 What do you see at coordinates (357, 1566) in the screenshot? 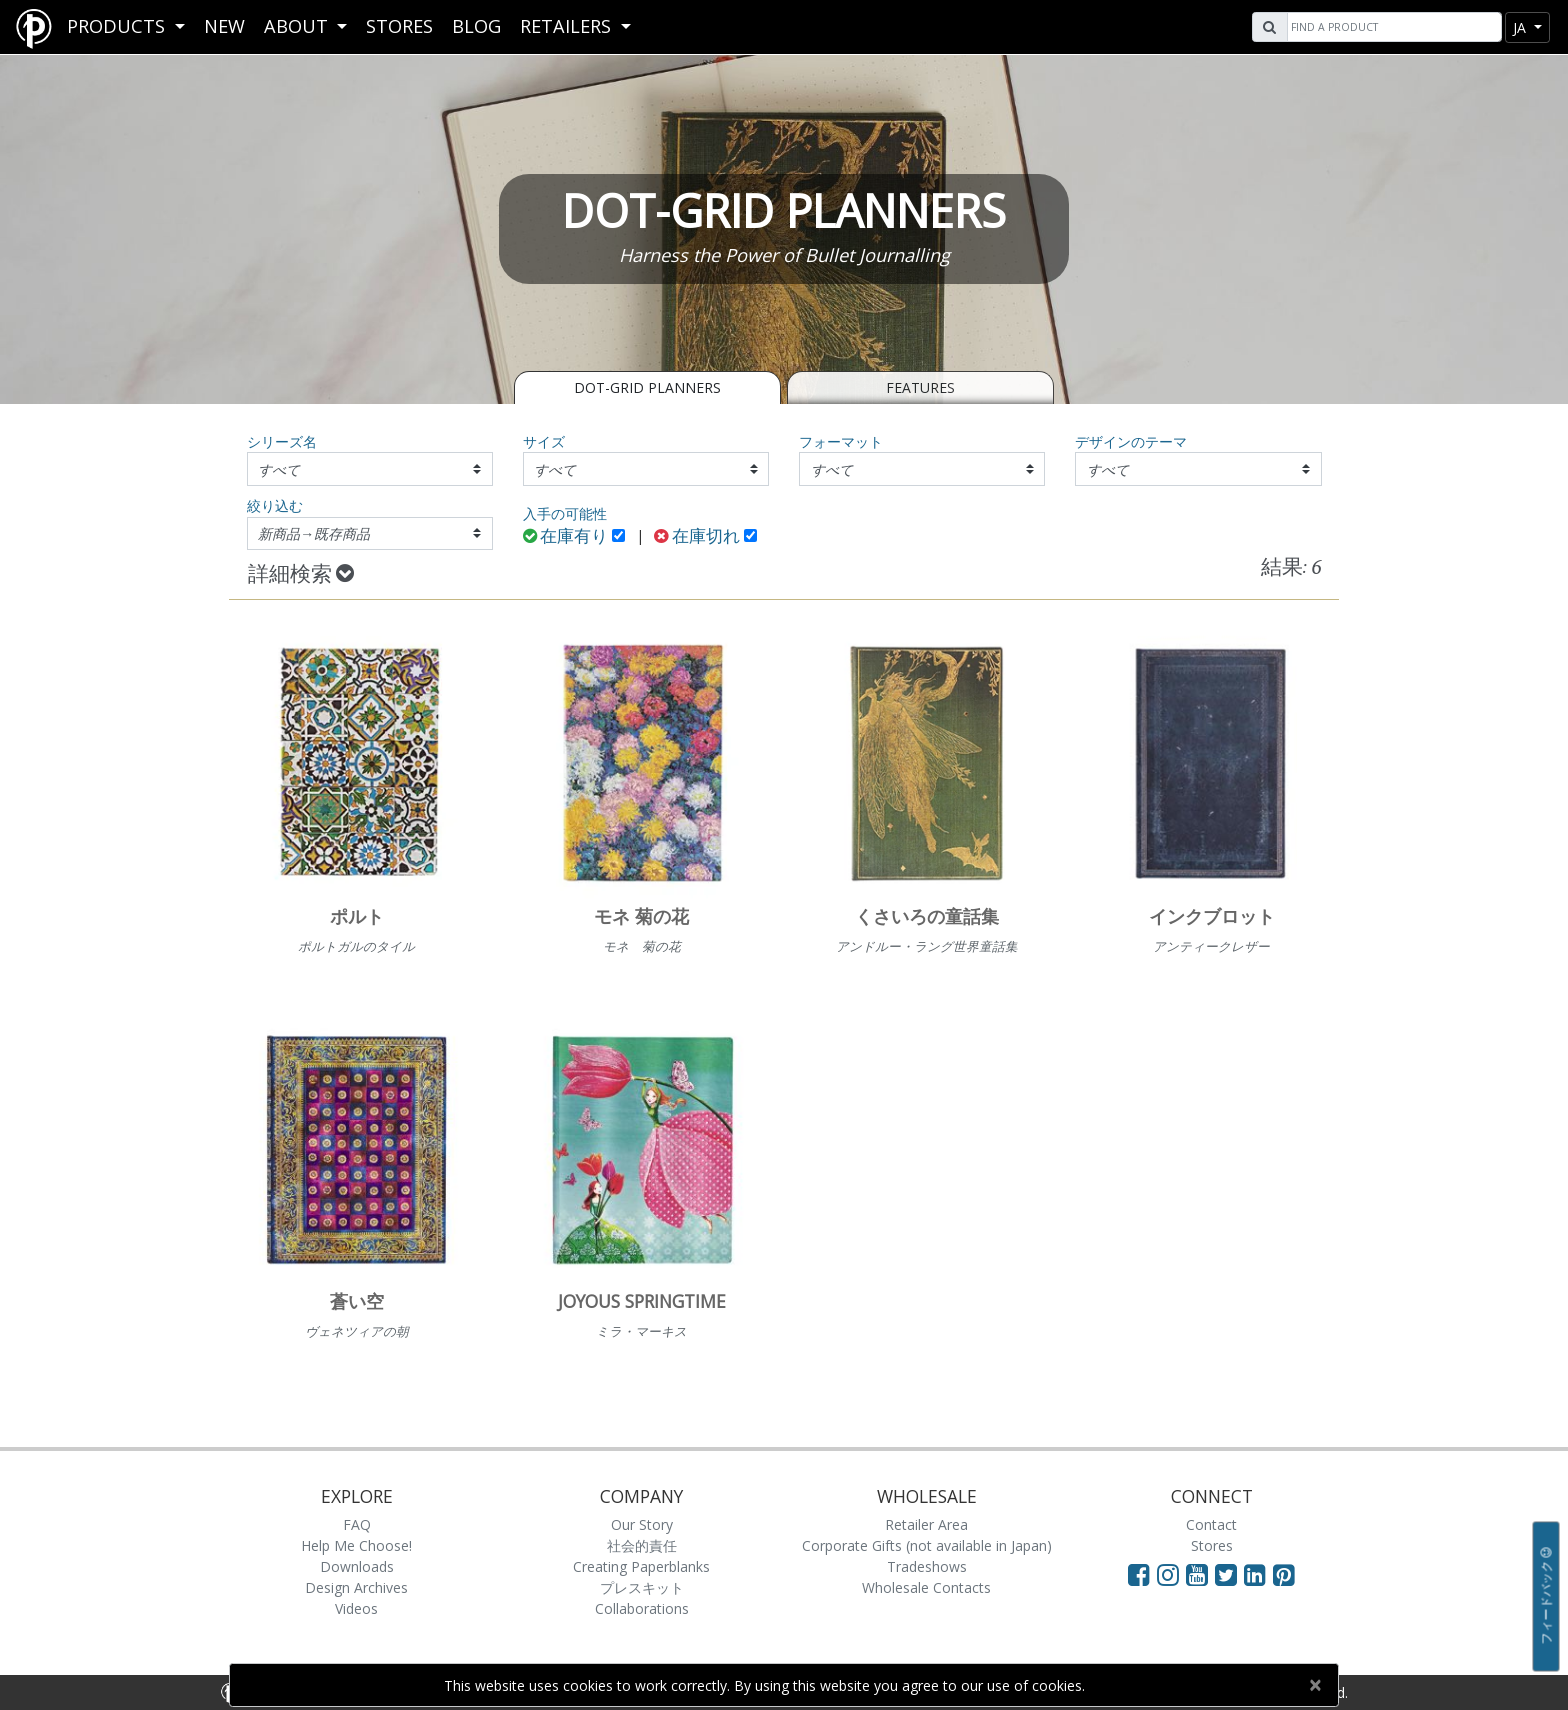
I see `Downloads` at bounding box center [357, 1566].